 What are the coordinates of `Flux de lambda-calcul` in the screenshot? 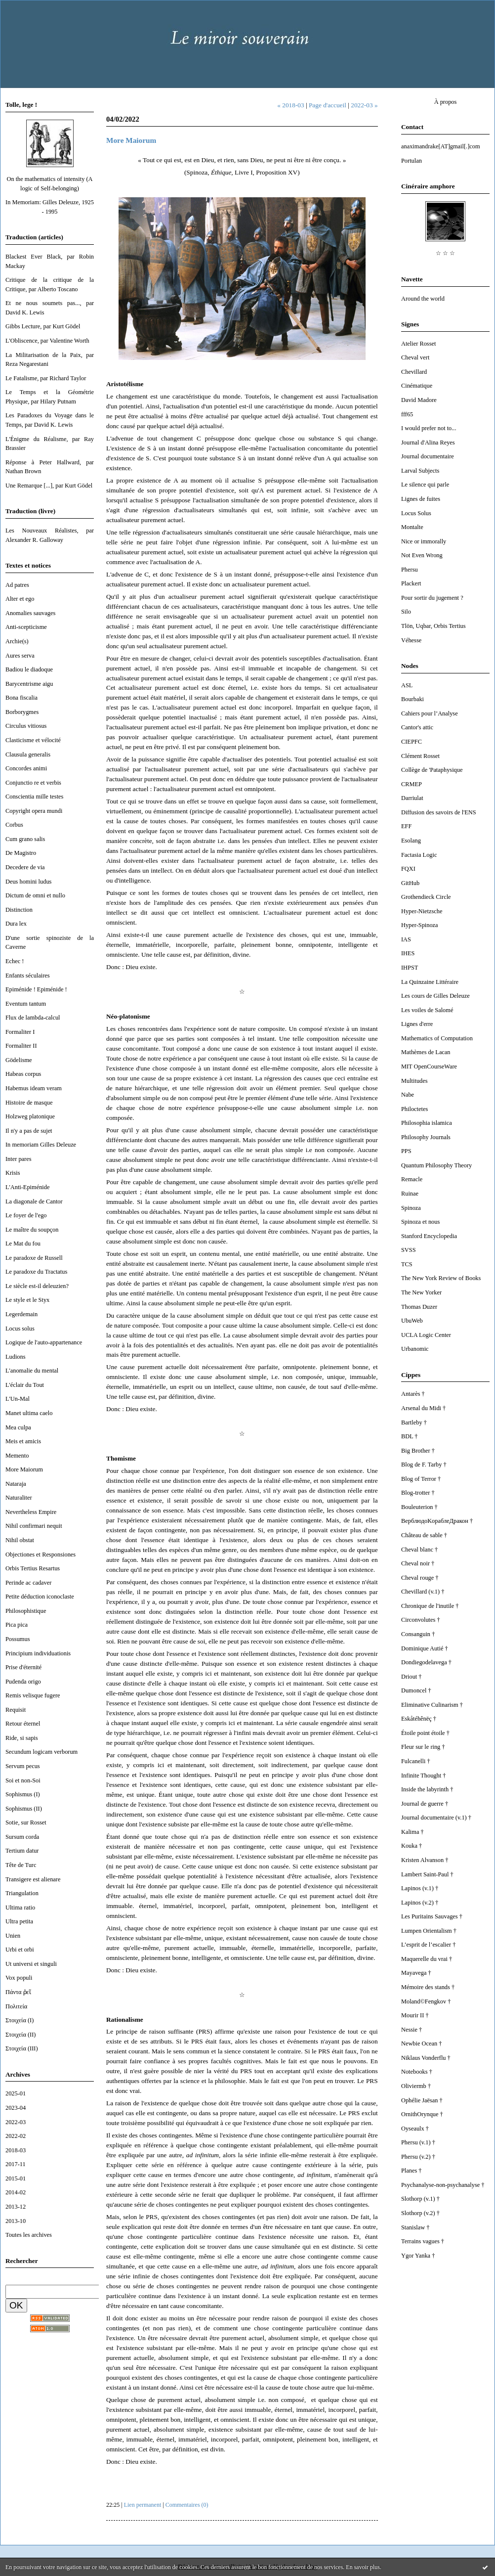 It's located at (32, 1017).